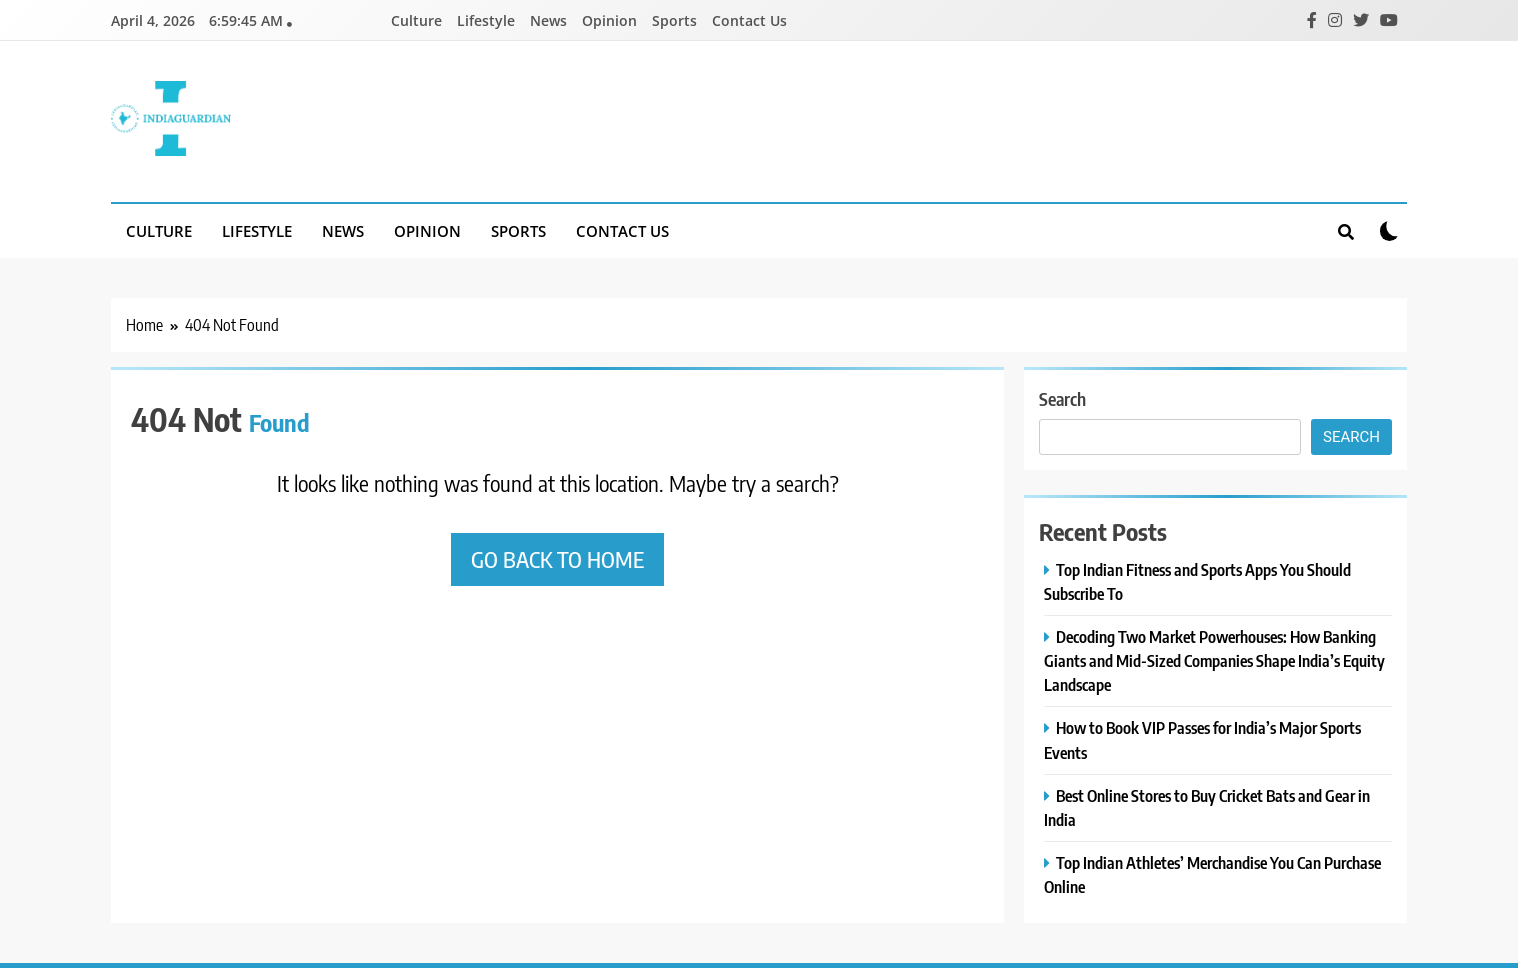 The image size is (1518, 968). I want to click on Culture, so click(416, 20).